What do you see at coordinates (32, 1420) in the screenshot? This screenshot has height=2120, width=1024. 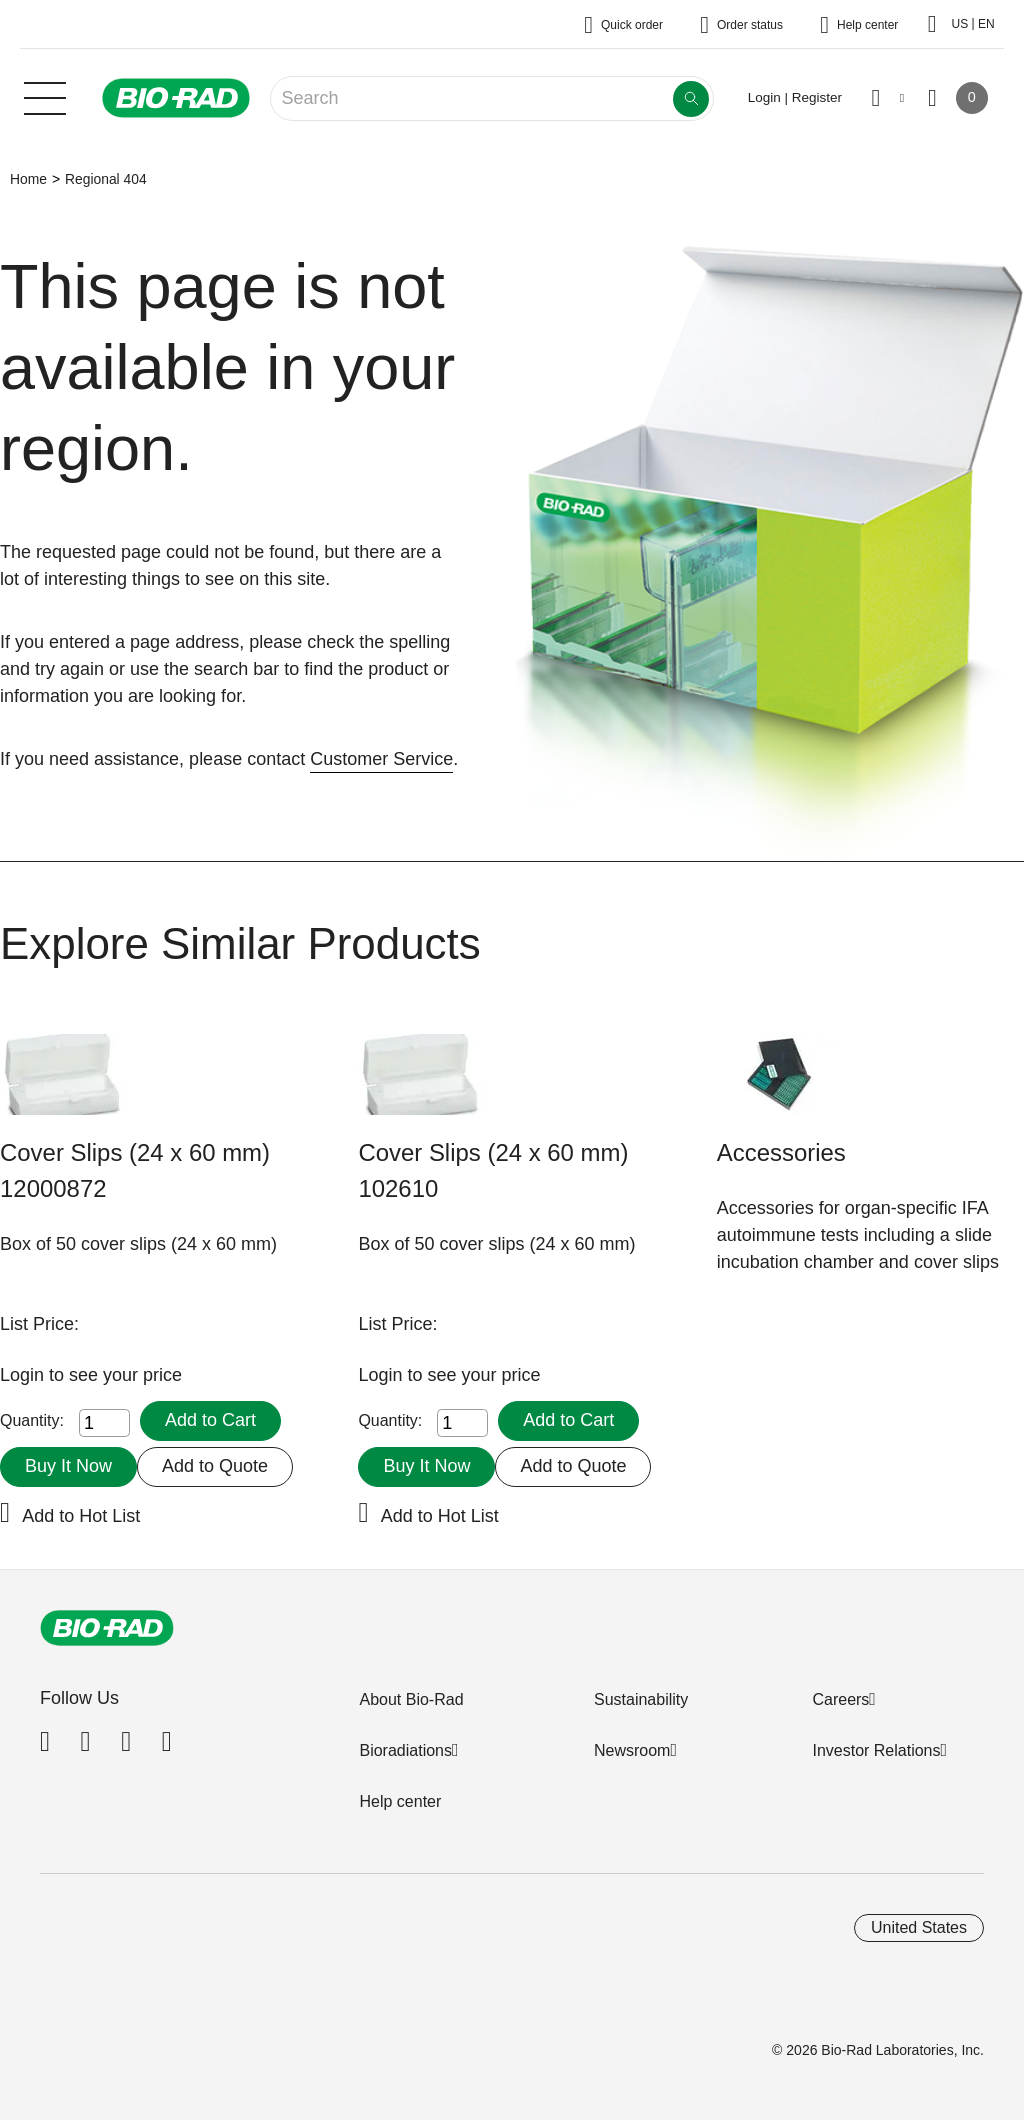 I see `Quantity:` at bounding box center [32, 1420].